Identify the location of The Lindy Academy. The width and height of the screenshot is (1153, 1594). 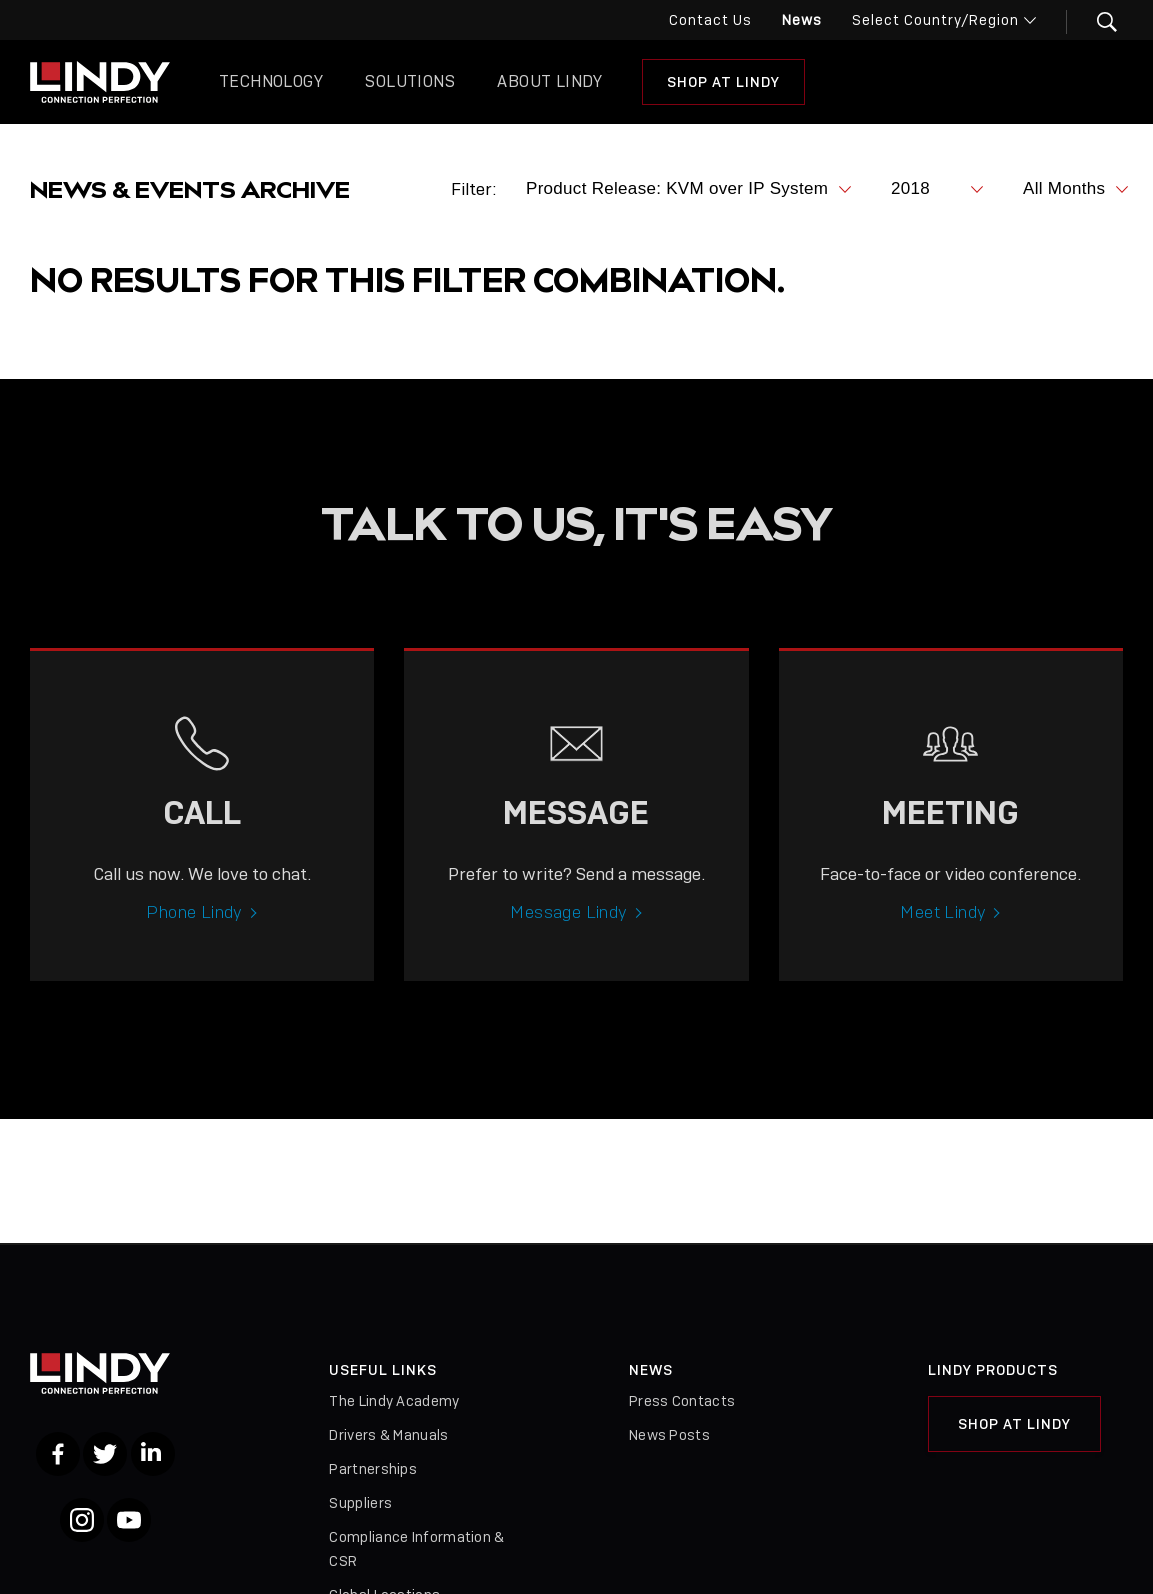
(394, 1401).